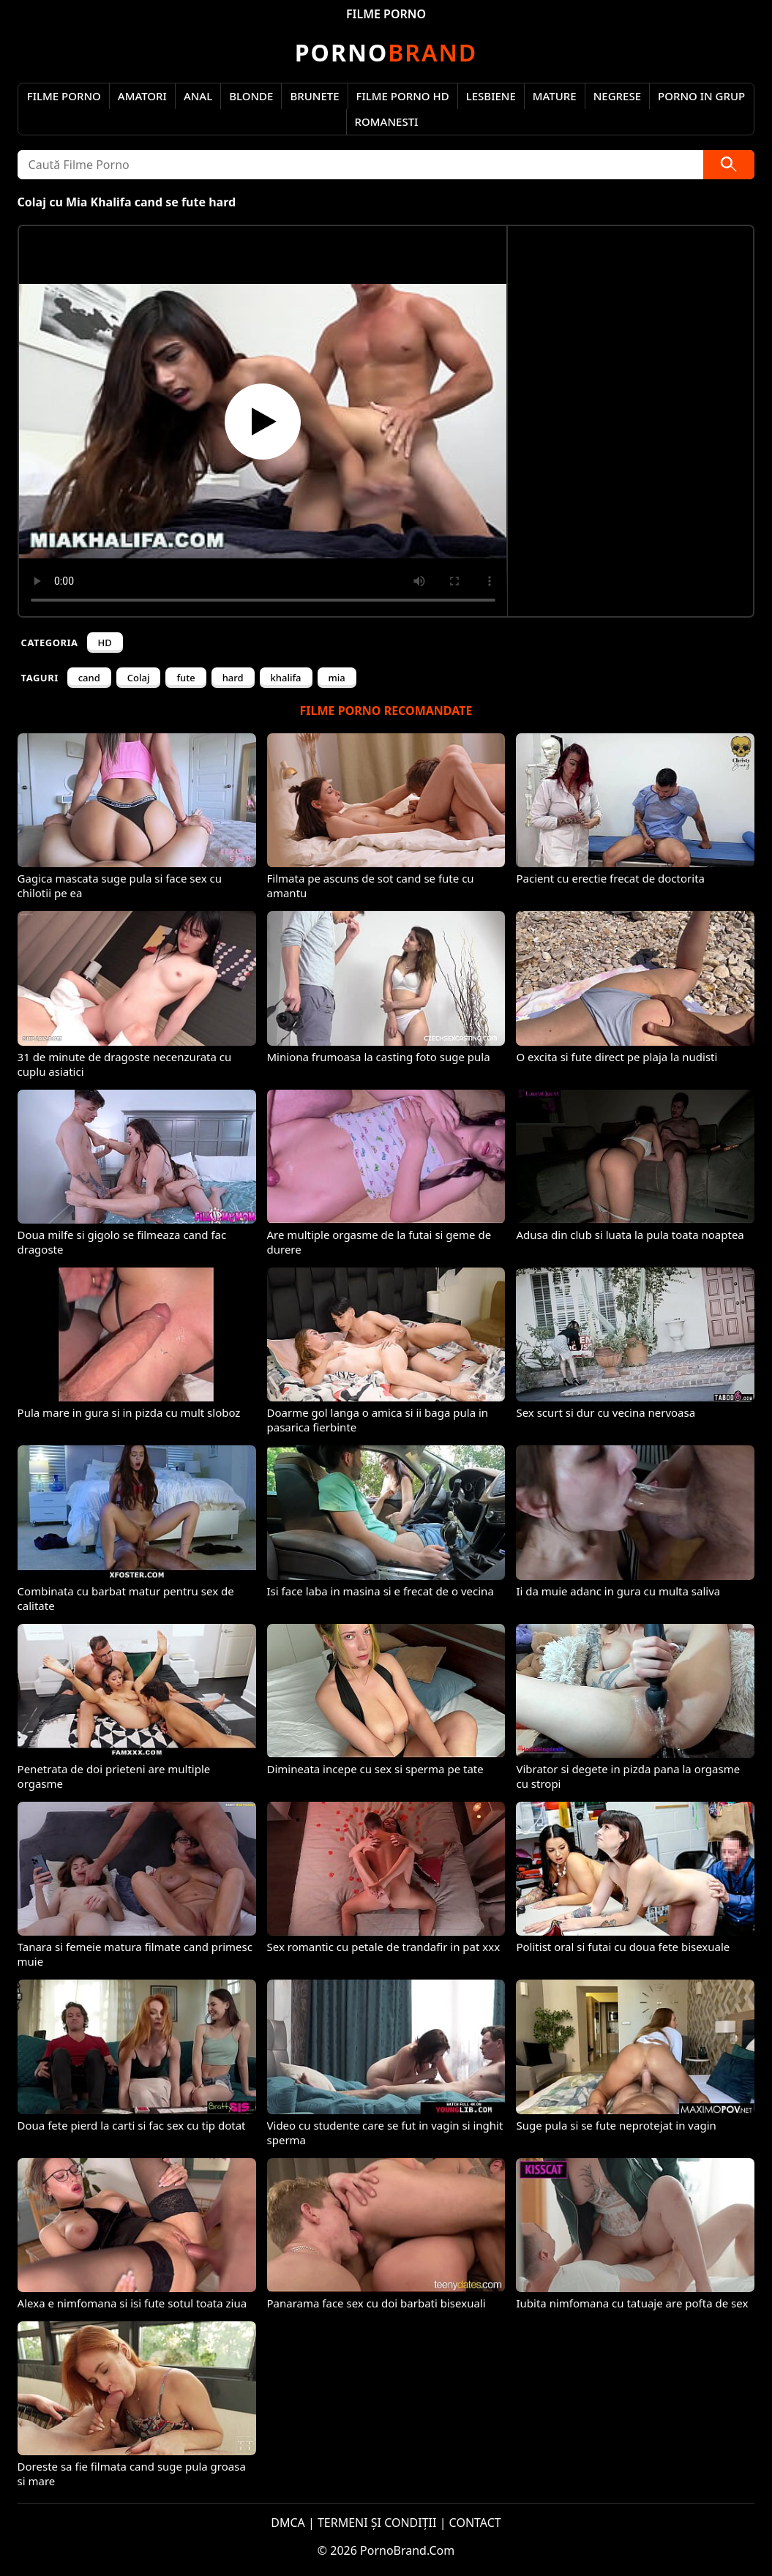 The image size is (772, 2576). Describe the element at coordinates (387, 121) in the screenshot. I see `Romanesti` at that location.